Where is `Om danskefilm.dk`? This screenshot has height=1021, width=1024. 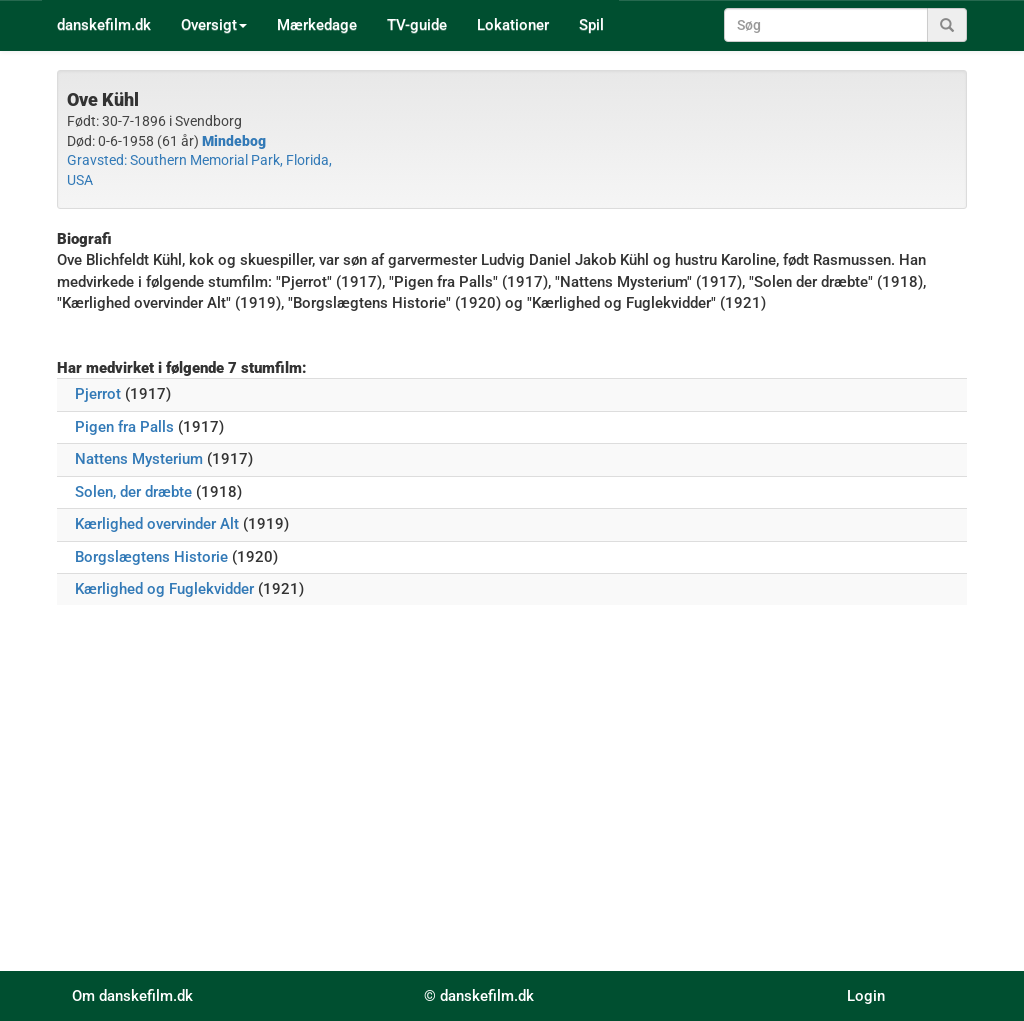 Om danskefilm.dk is located at coordinates (132, 996).